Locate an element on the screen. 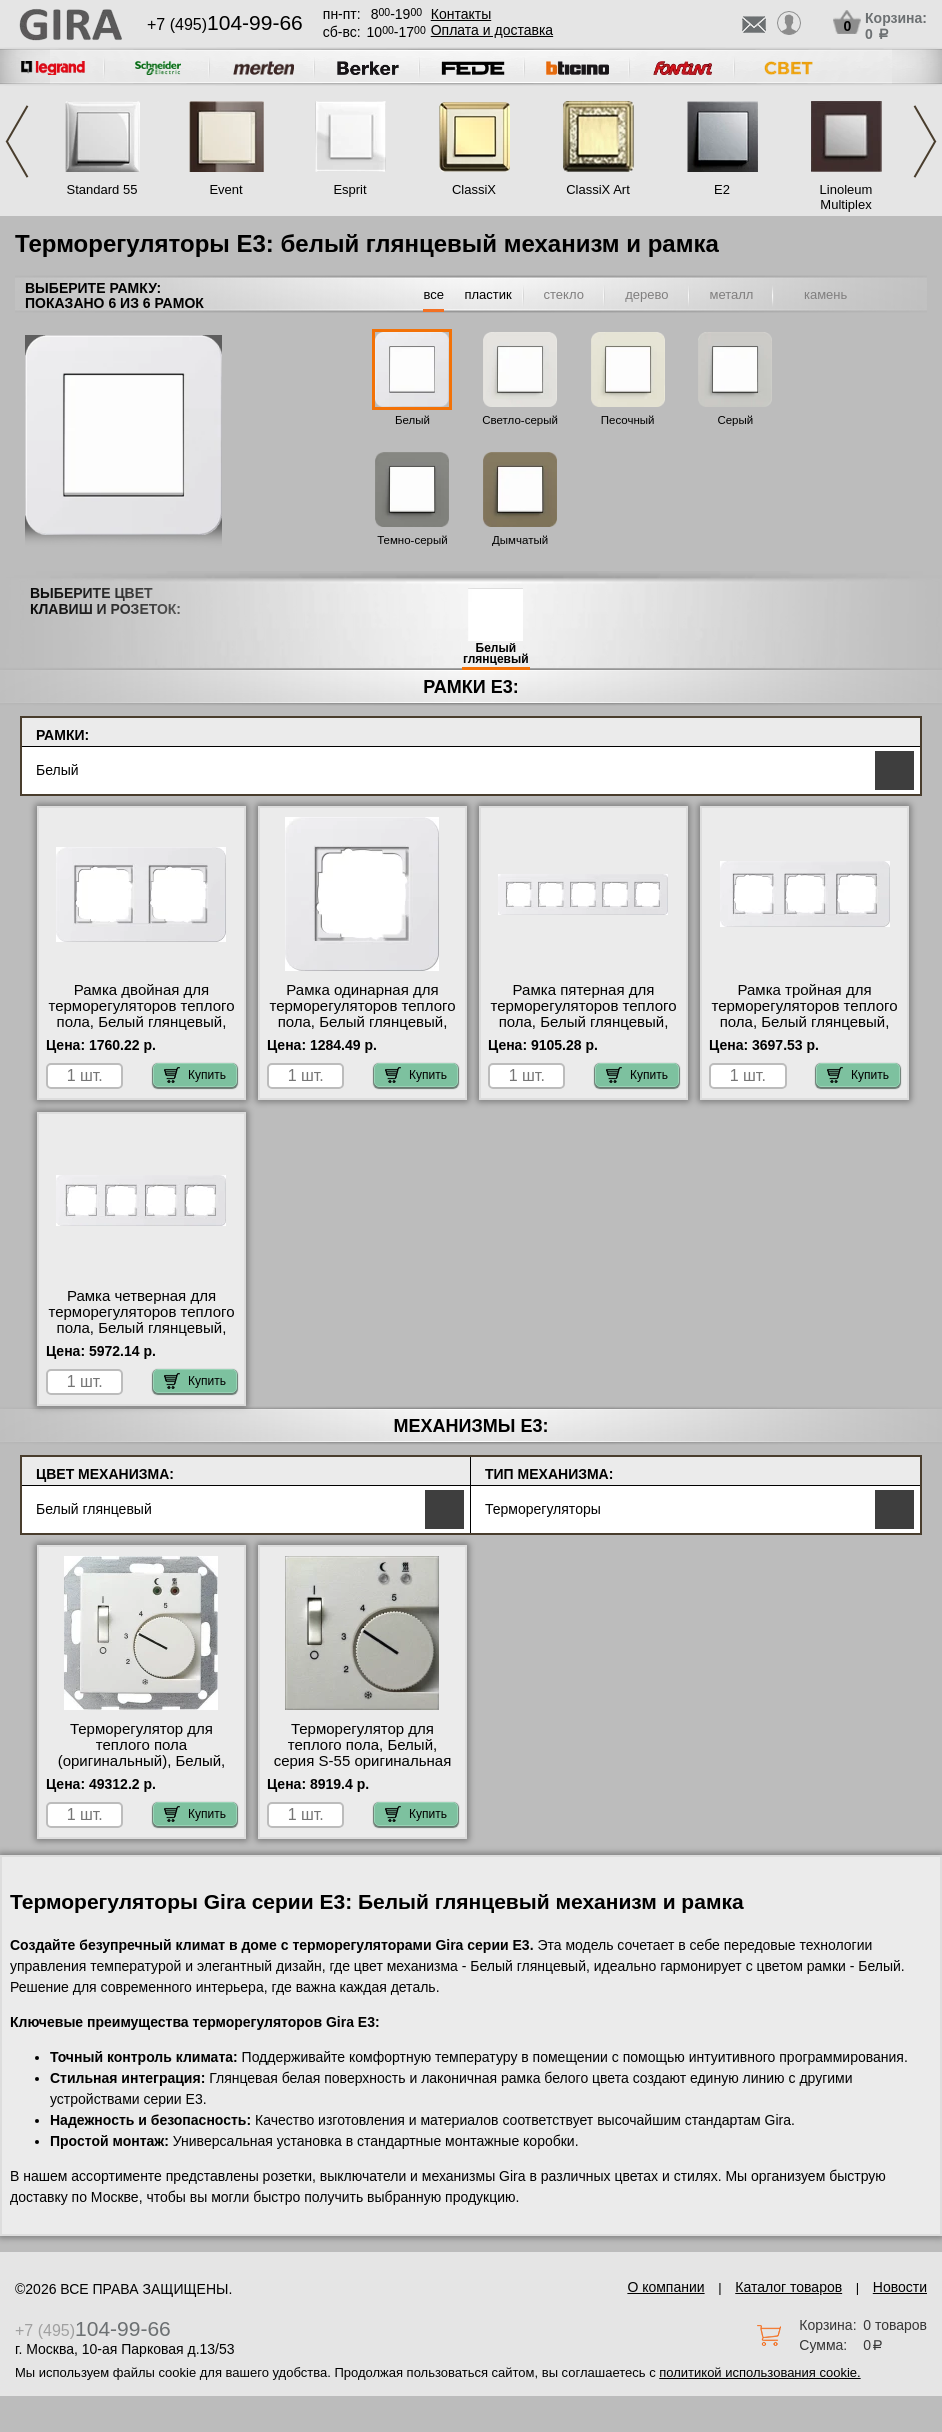 The width and height of the screenshot is (942, 2432). пластик is located at coordinates (487, 294).